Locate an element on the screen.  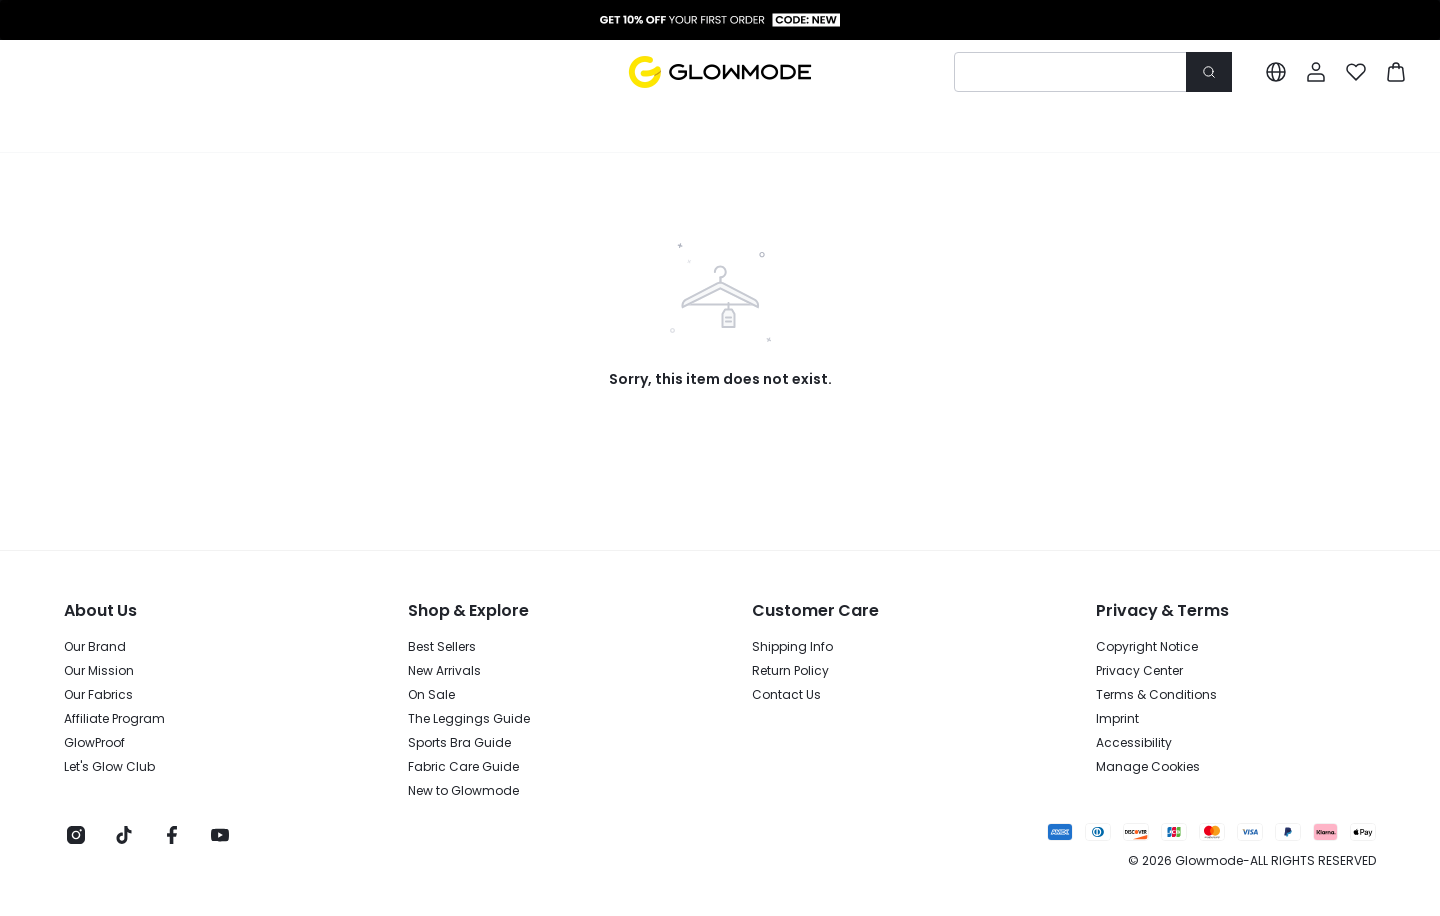
Copyright Notice is located at coordinates (1147, 647).